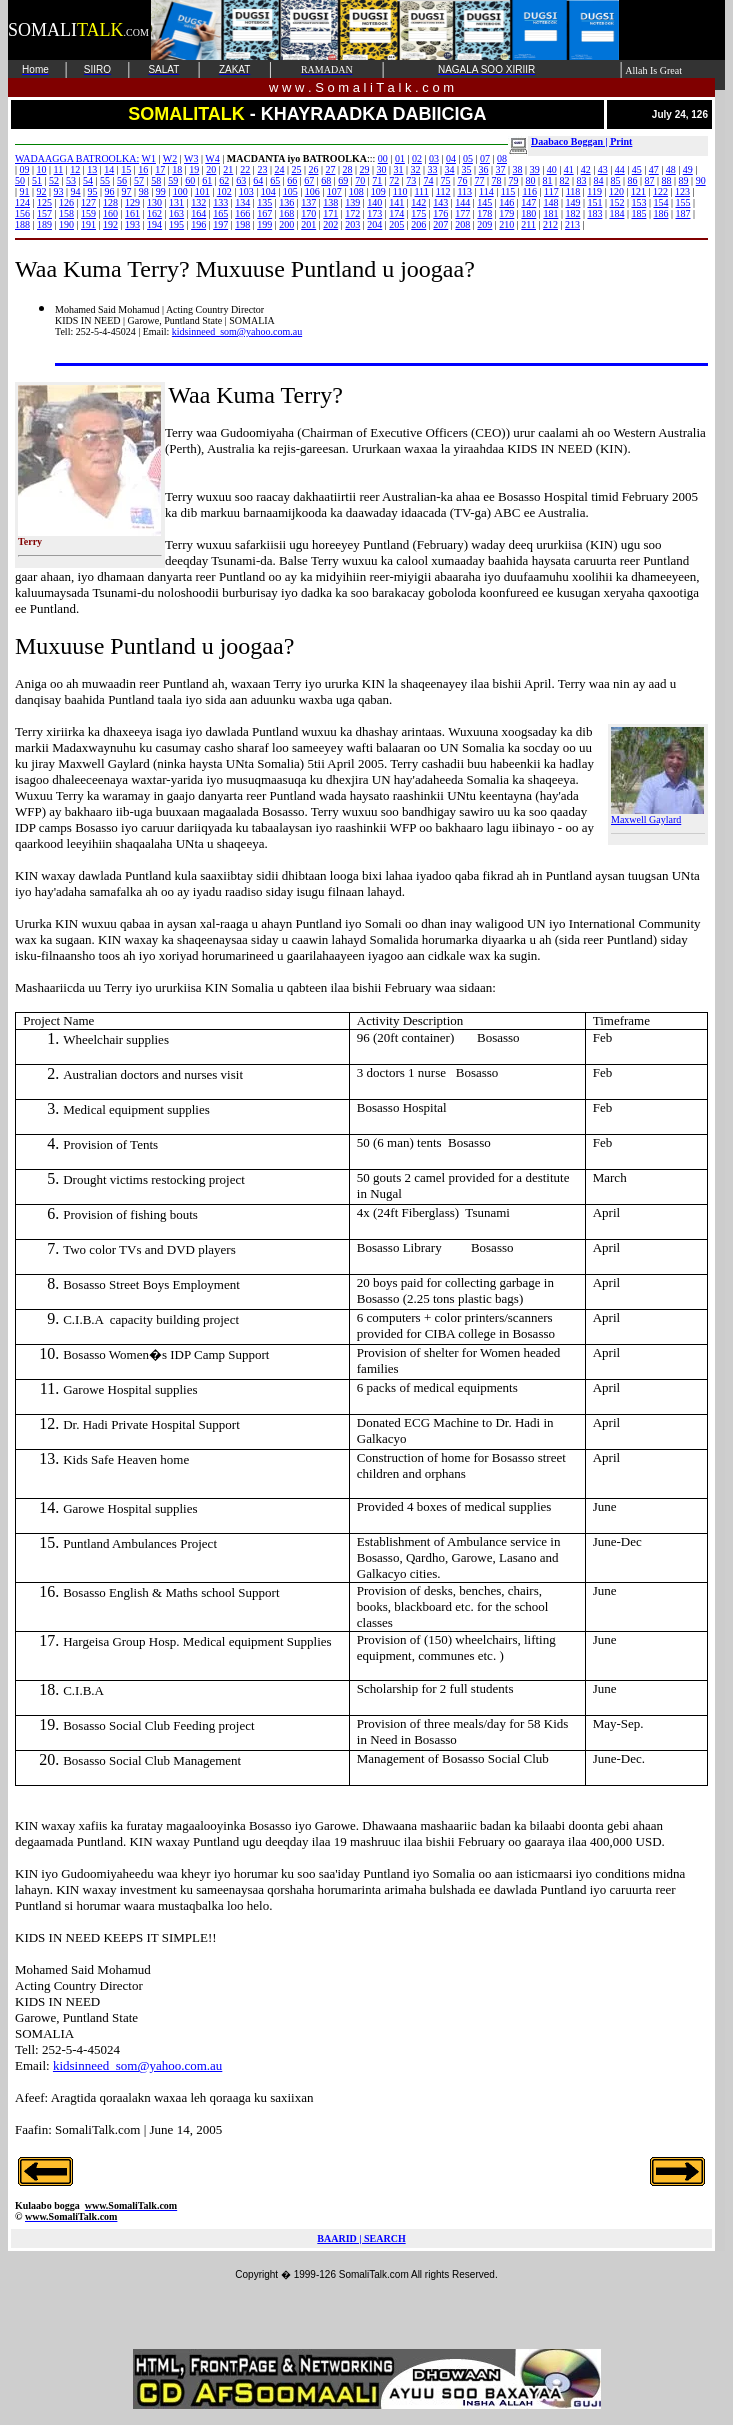 The width and height of the screenshot is (733, 2425). I want to click on 30, so click(381, 169).